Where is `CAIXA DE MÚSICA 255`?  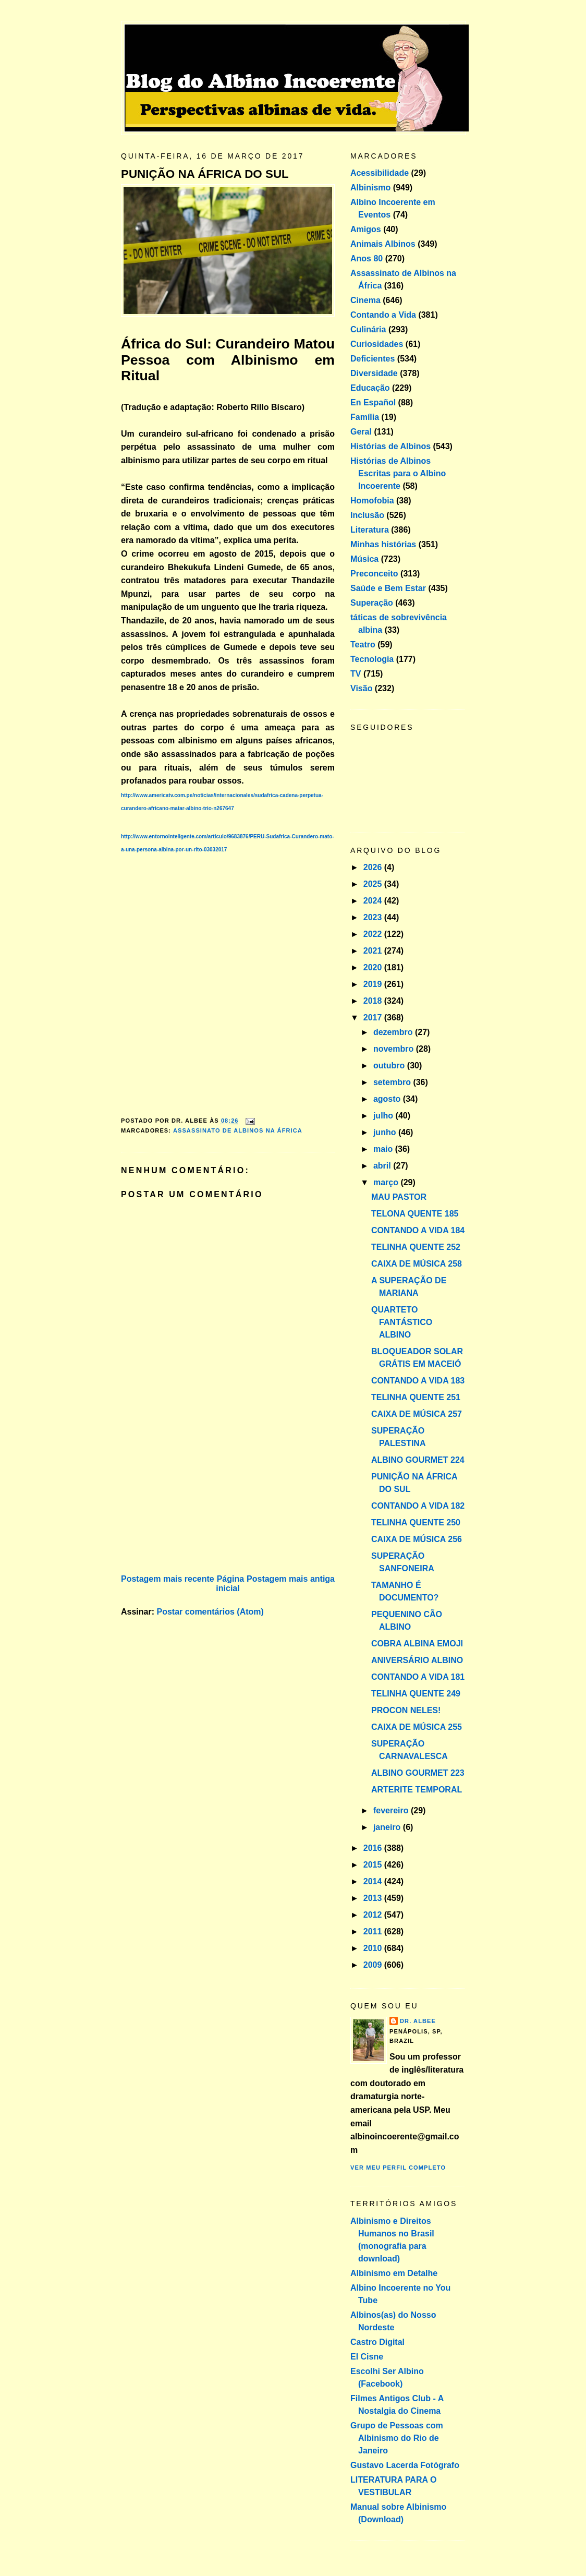 CAIXA DE MÚSICA 255 is located at coordinates (416, 1727).